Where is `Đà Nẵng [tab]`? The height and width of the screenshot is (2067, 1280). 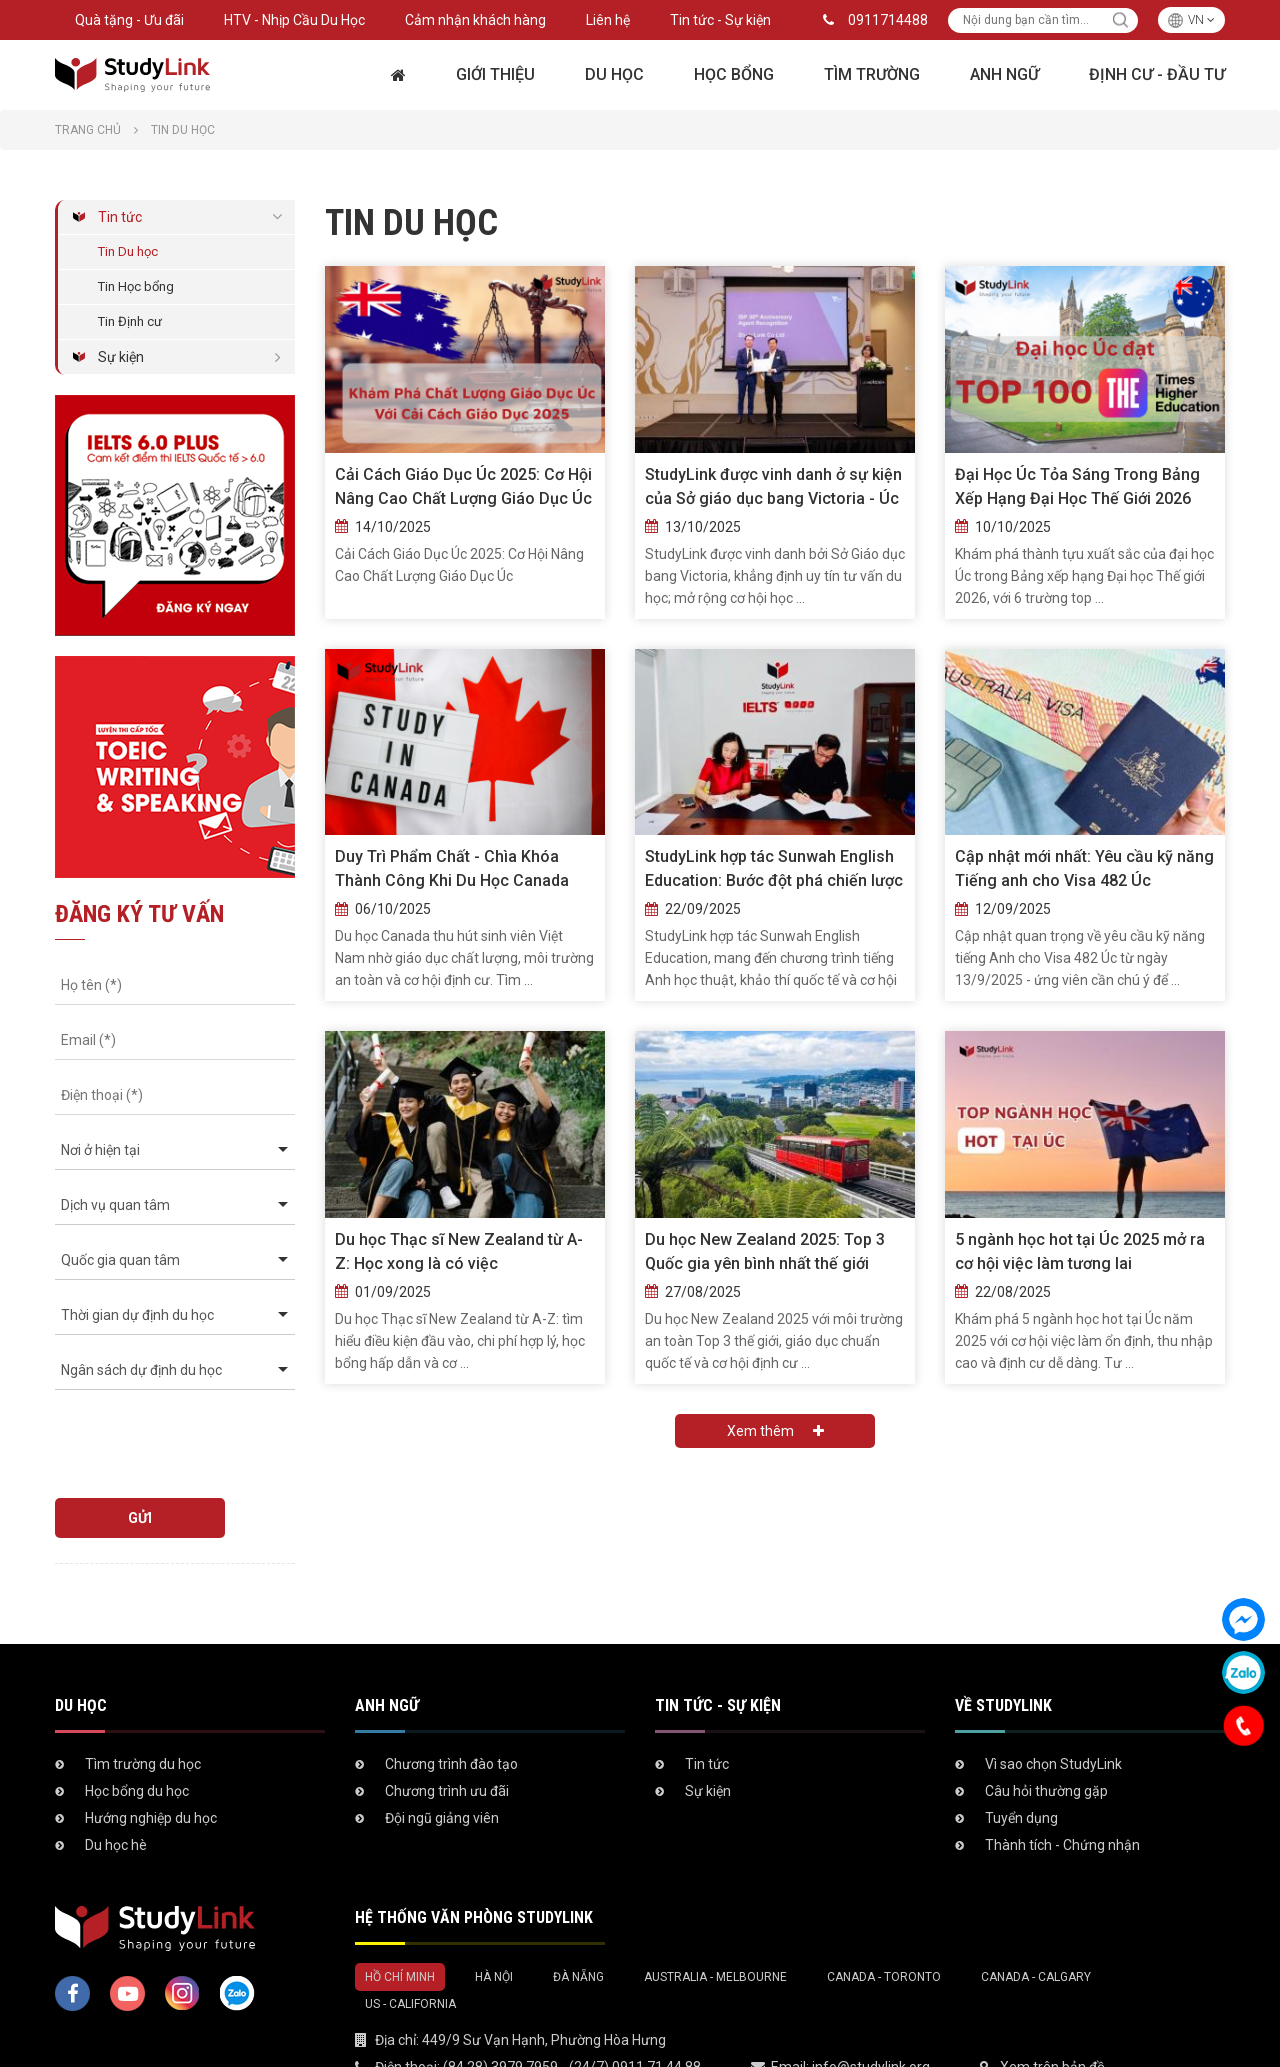 Đà Nẵng [tab] is located at coordinates (578, 1921).